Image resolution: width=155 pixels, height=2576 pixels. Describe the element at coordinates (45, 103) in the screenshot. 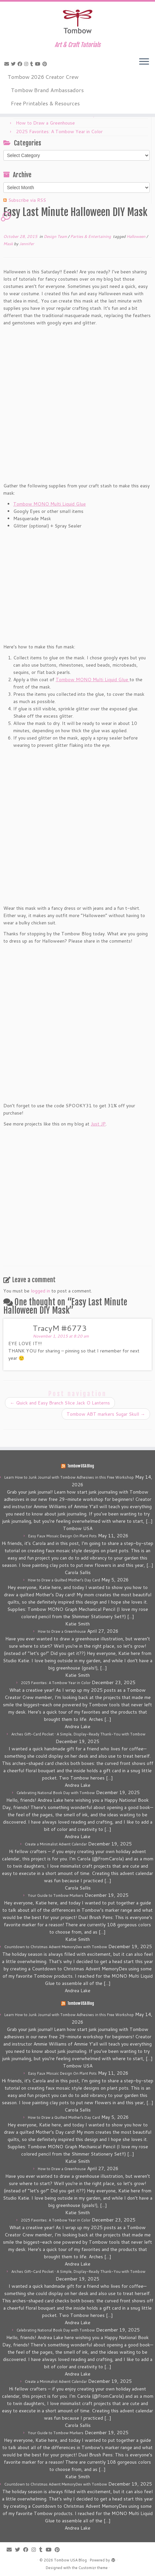

I see `Free Printables & Resources` at that location.